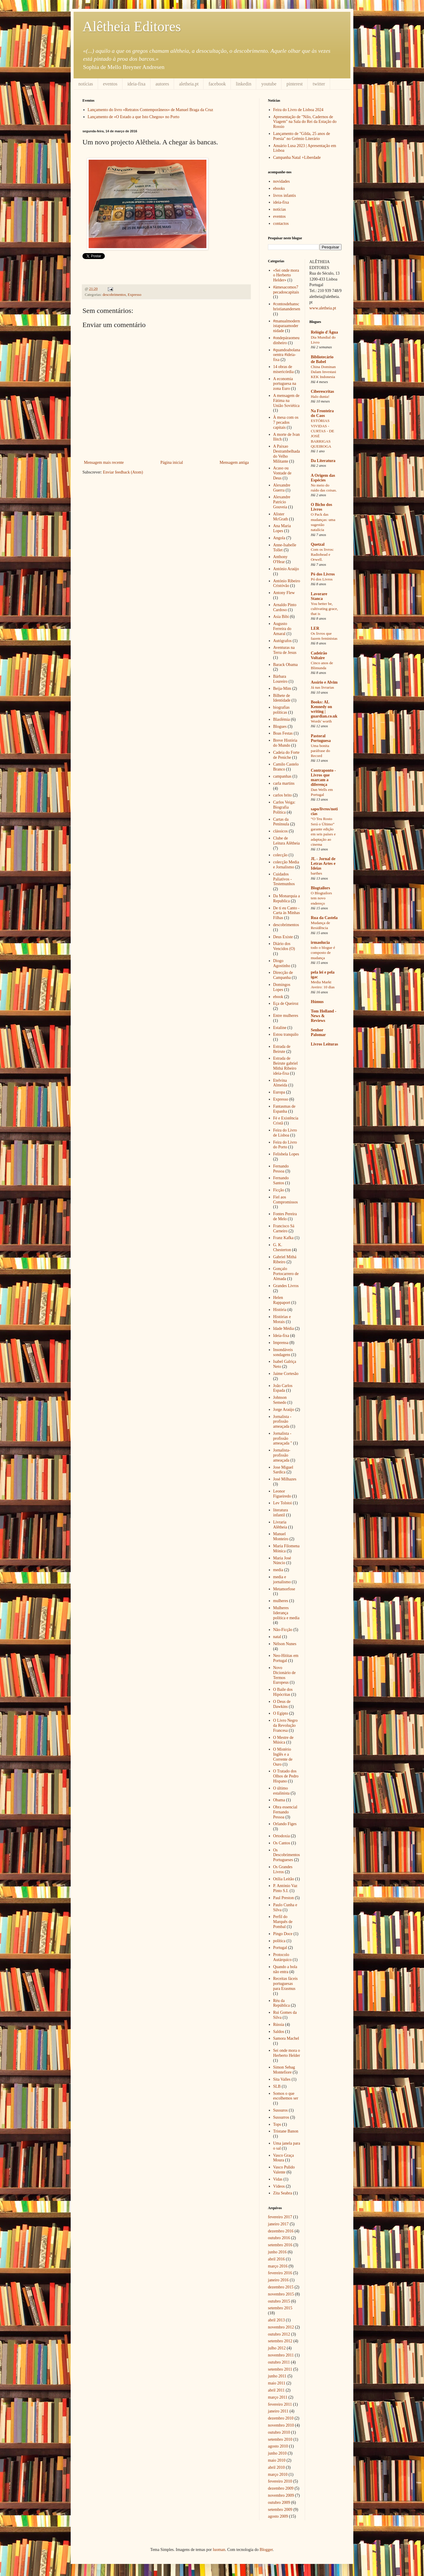 This screenshot has width=424, height=2576. Describe the element at coordinates (234, 462) in the screenshot. I see `Mensagem antiga` at that location.